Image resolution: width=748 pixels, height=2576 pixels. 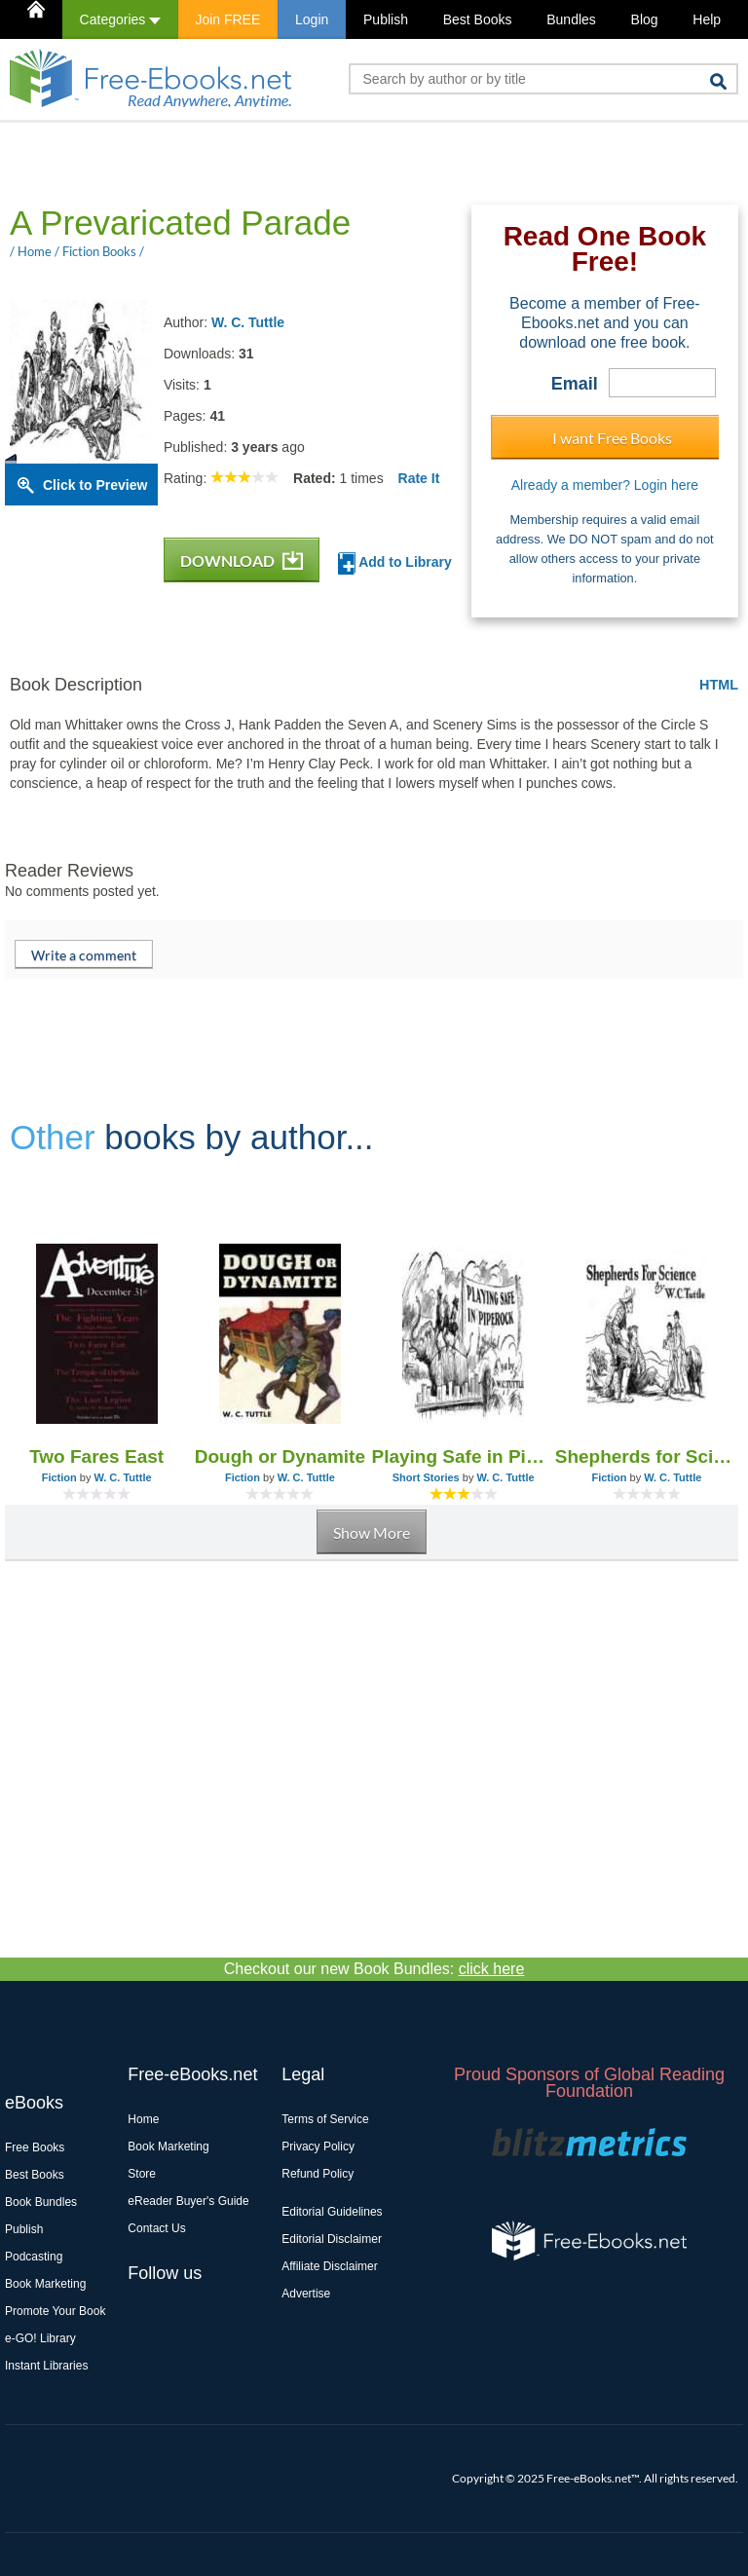 I want to click on Checkout our new Book Bundles:, so click(x=374, y=1968).